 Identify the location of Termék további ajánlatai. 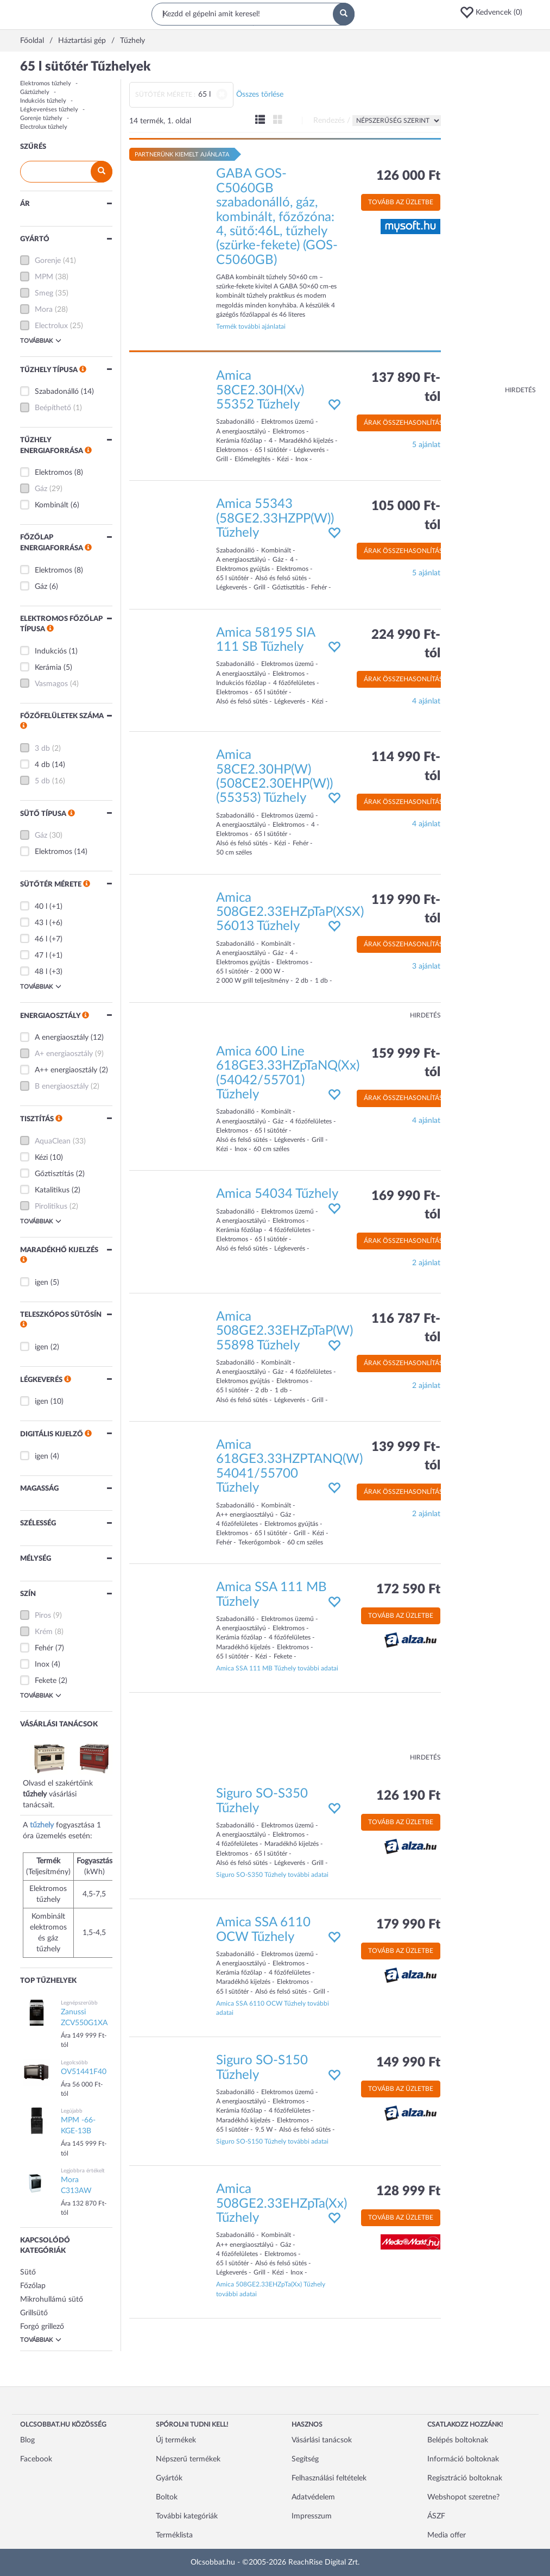
(251, 326).